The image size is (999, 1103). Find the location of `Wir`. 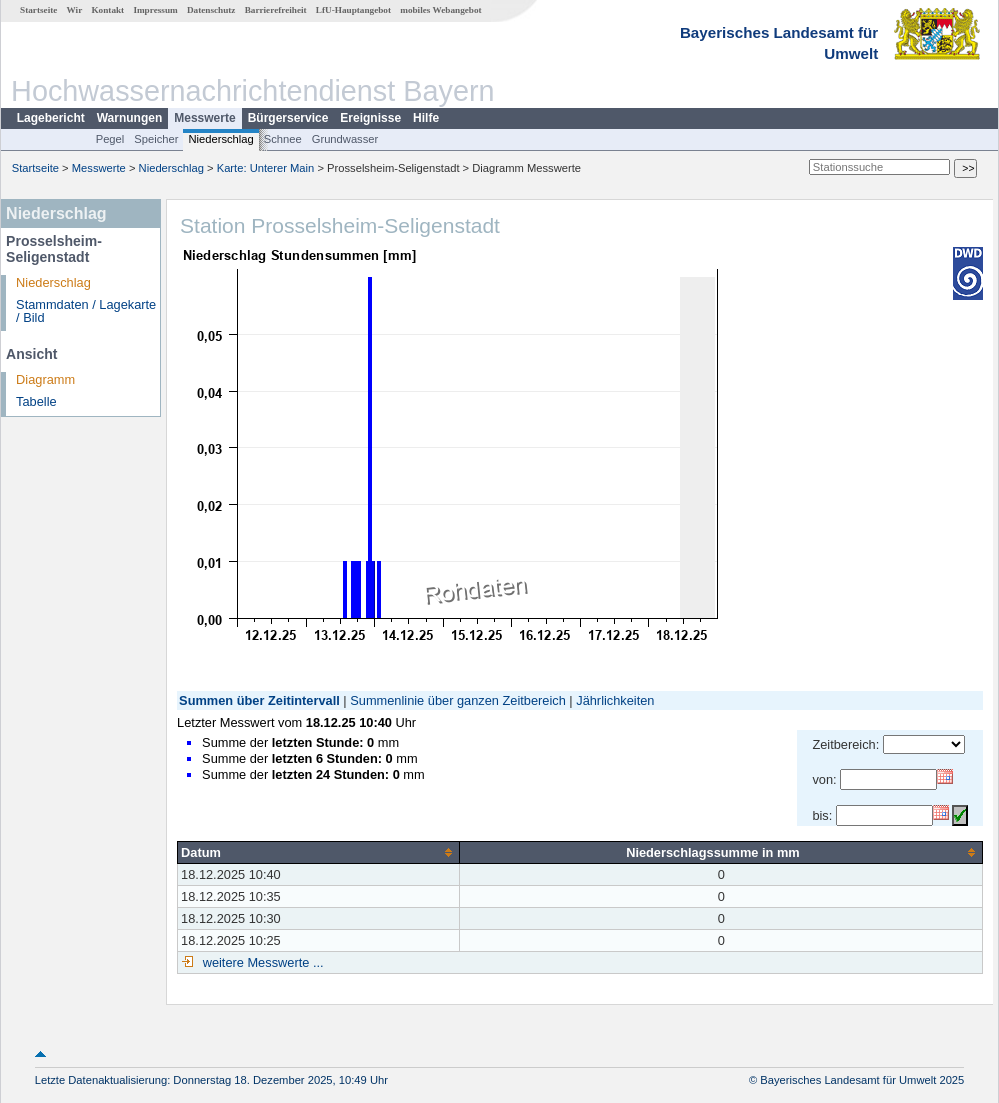

Wir is located at coordinates (75, 10).